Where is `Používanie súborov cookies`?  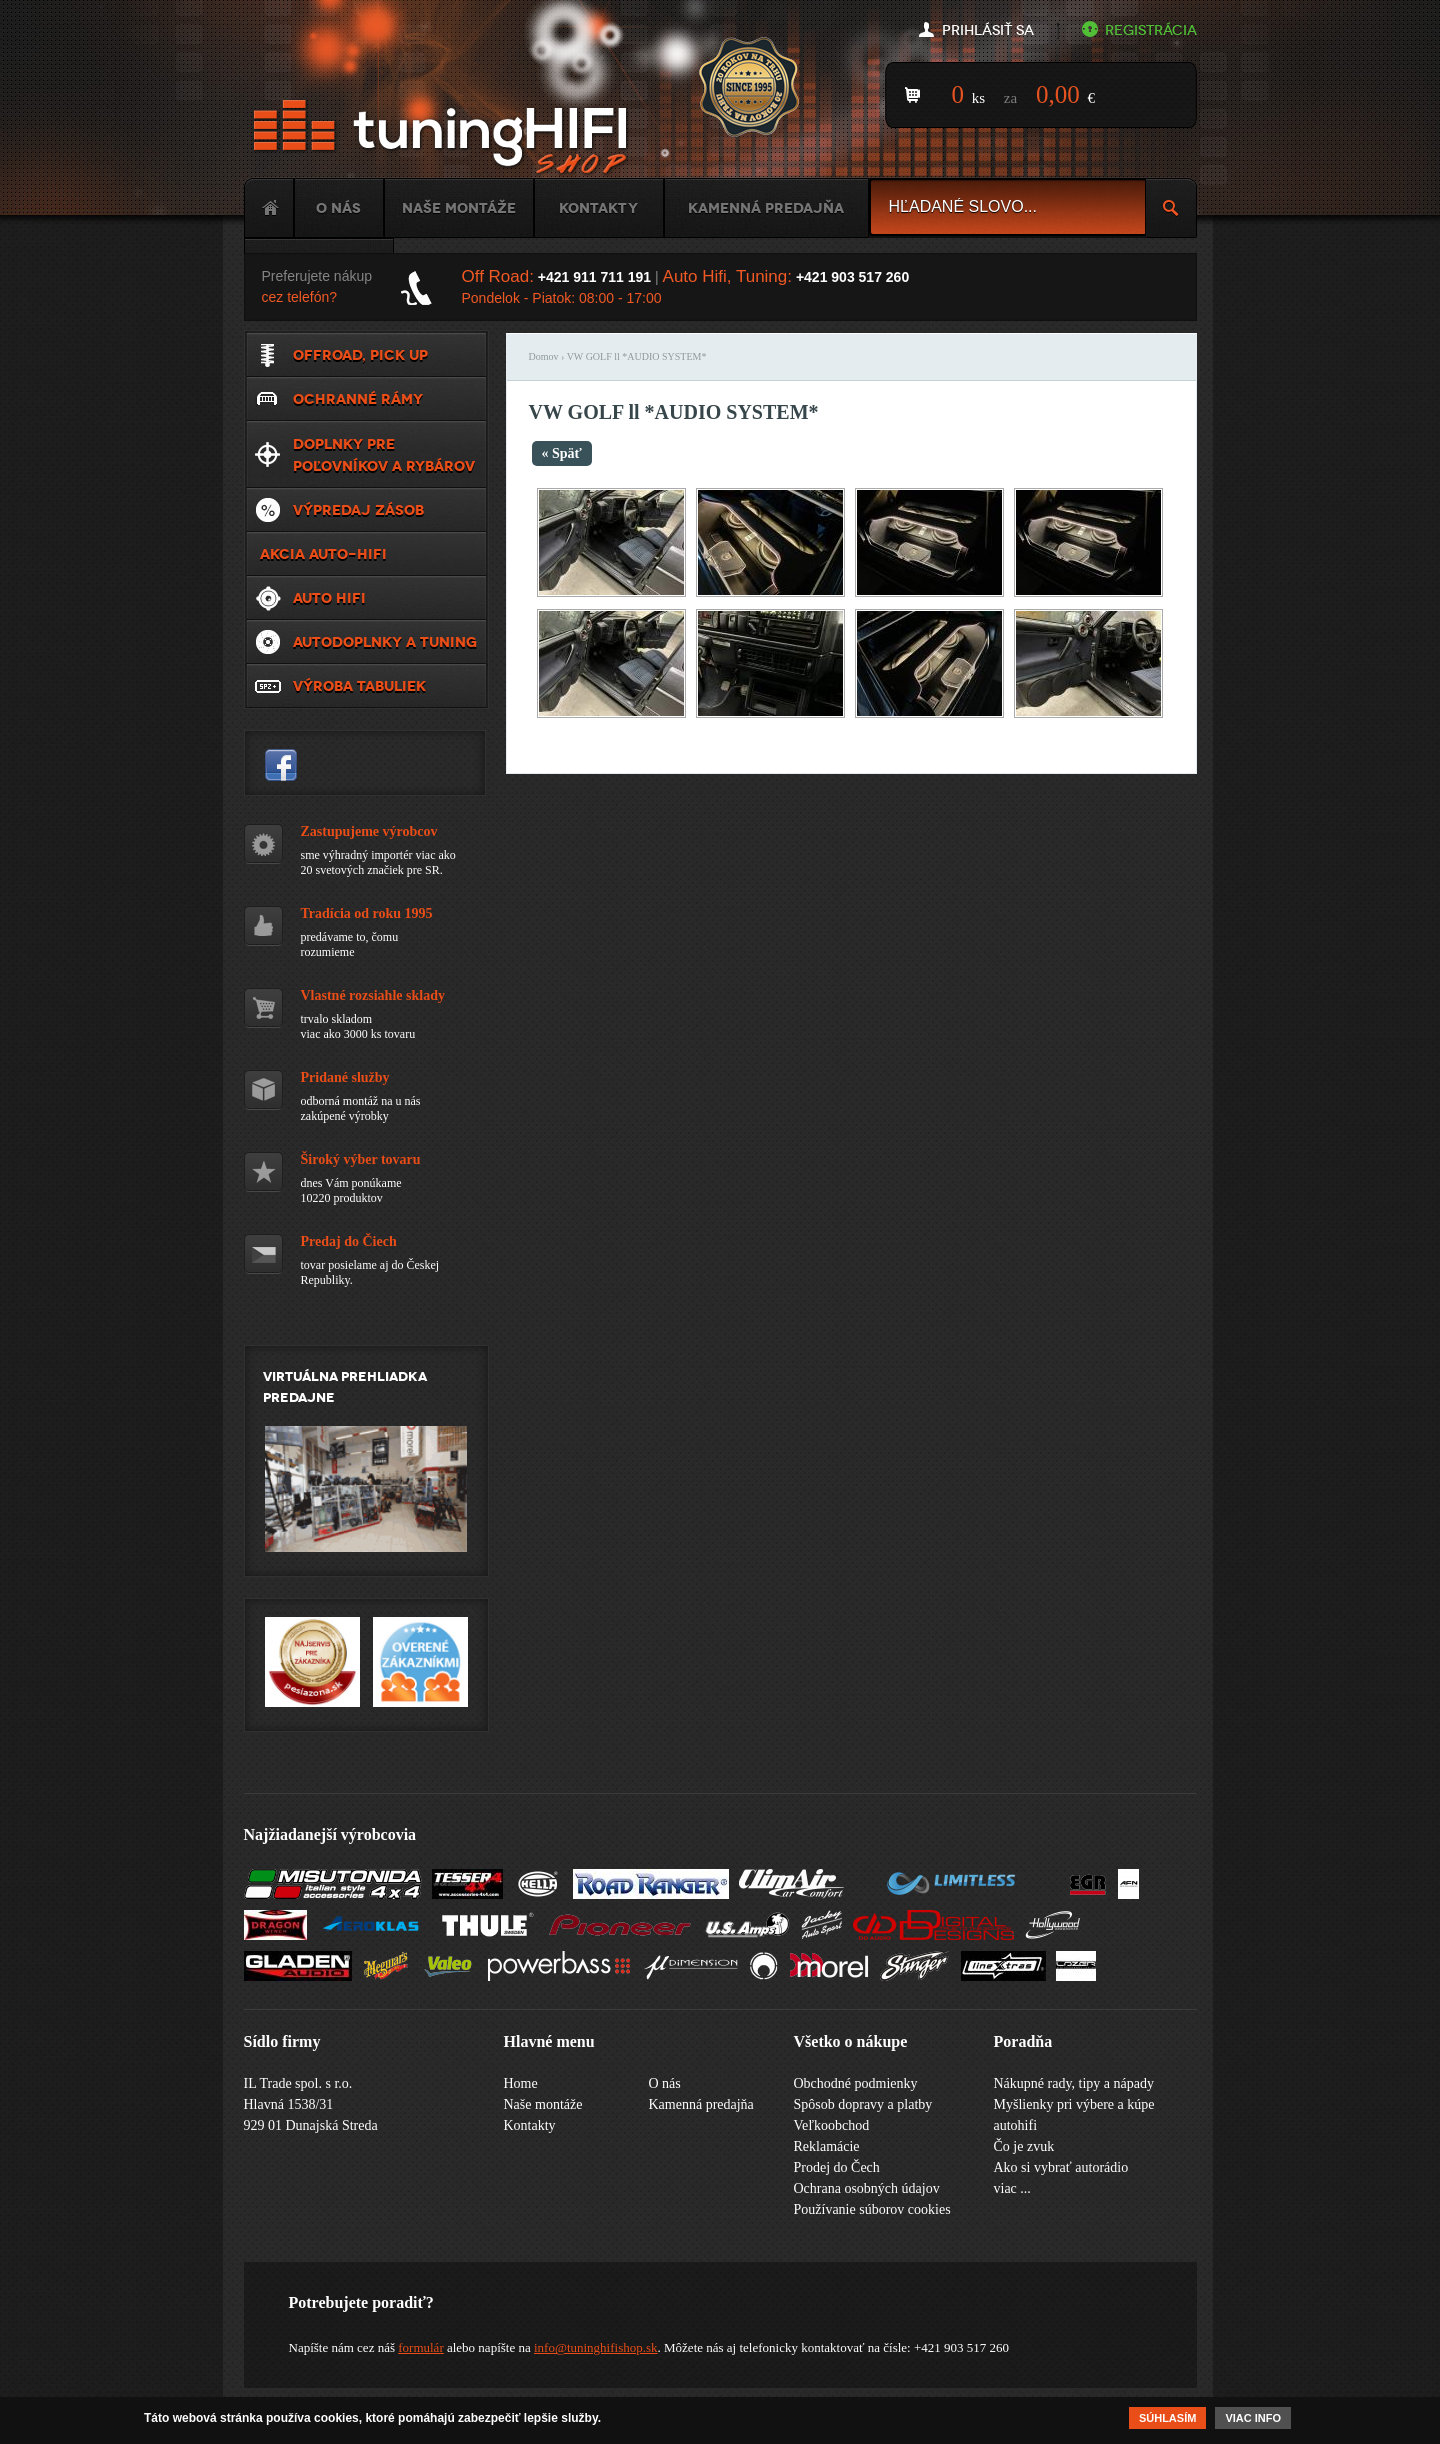
Používanie súborov cookies is located at coordinates (872, 2209).